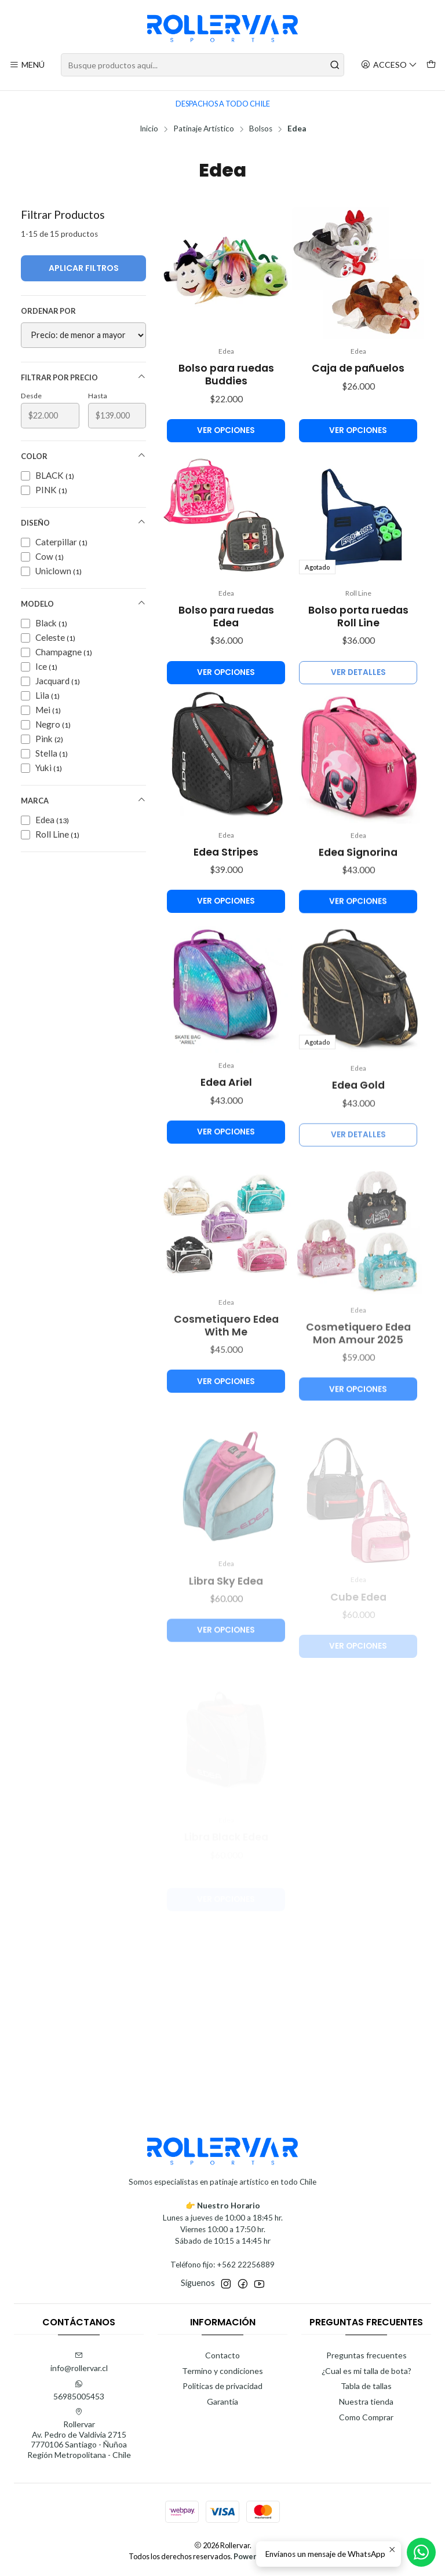 The image size is (445, 2576). I want to click on 56985005453, so click(78, 2390).